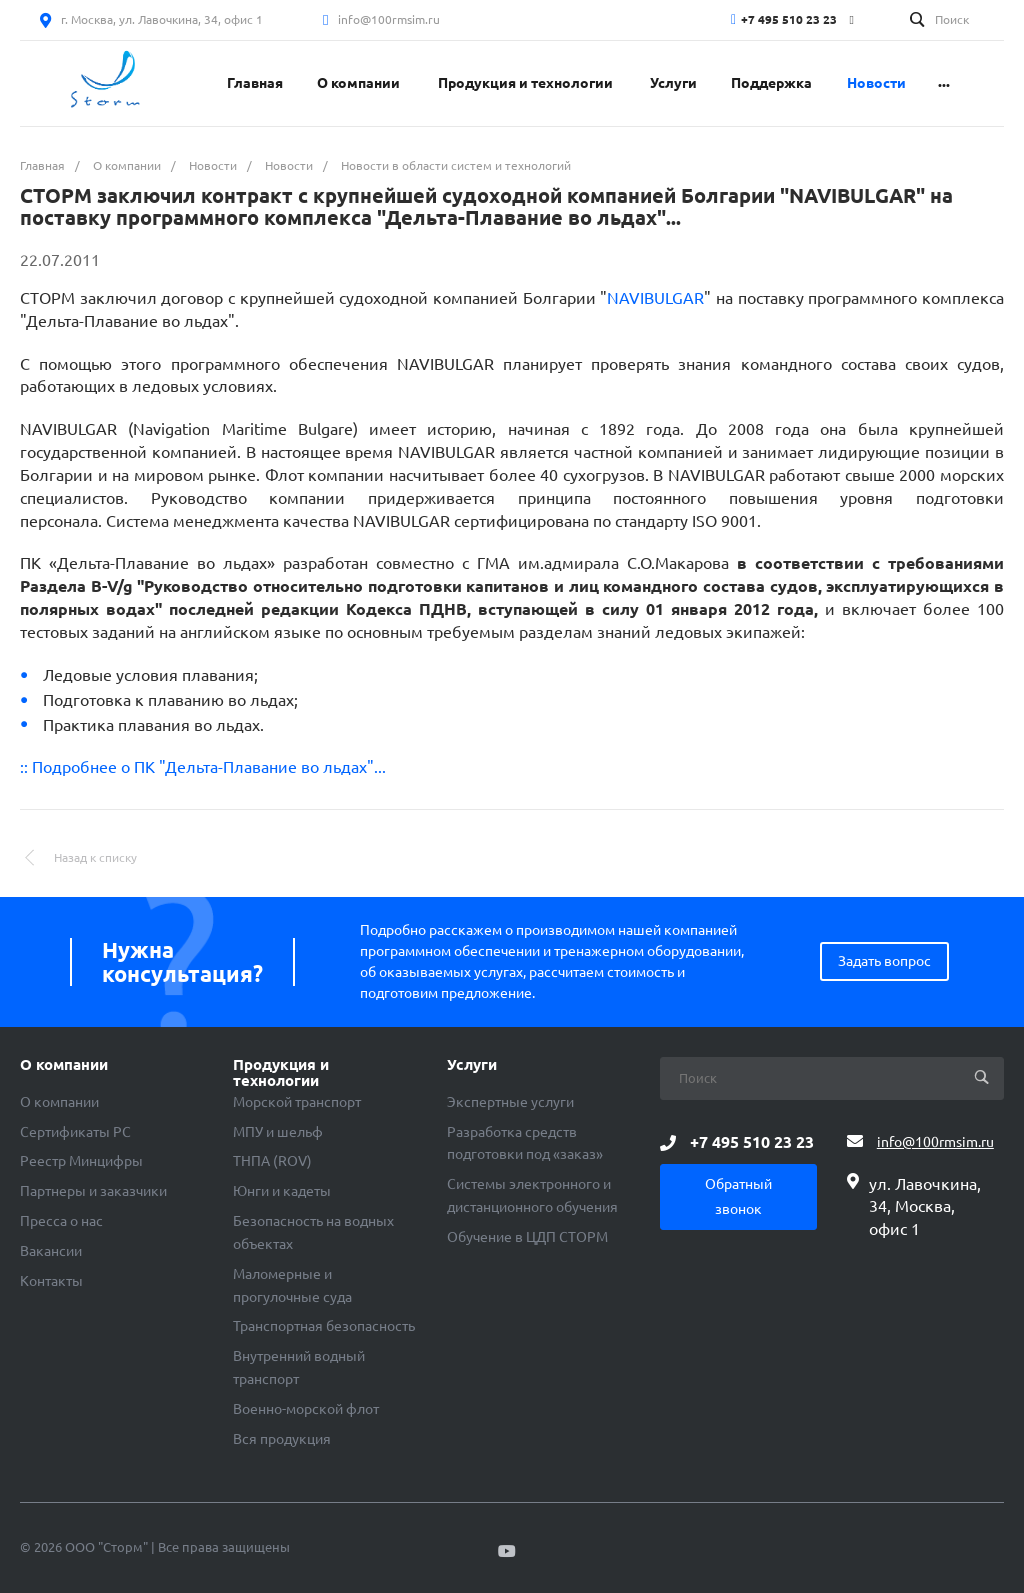  Describe the element at coordinates (306, 1409) in the screenshot. I see `Военно-морской флот` at that location.